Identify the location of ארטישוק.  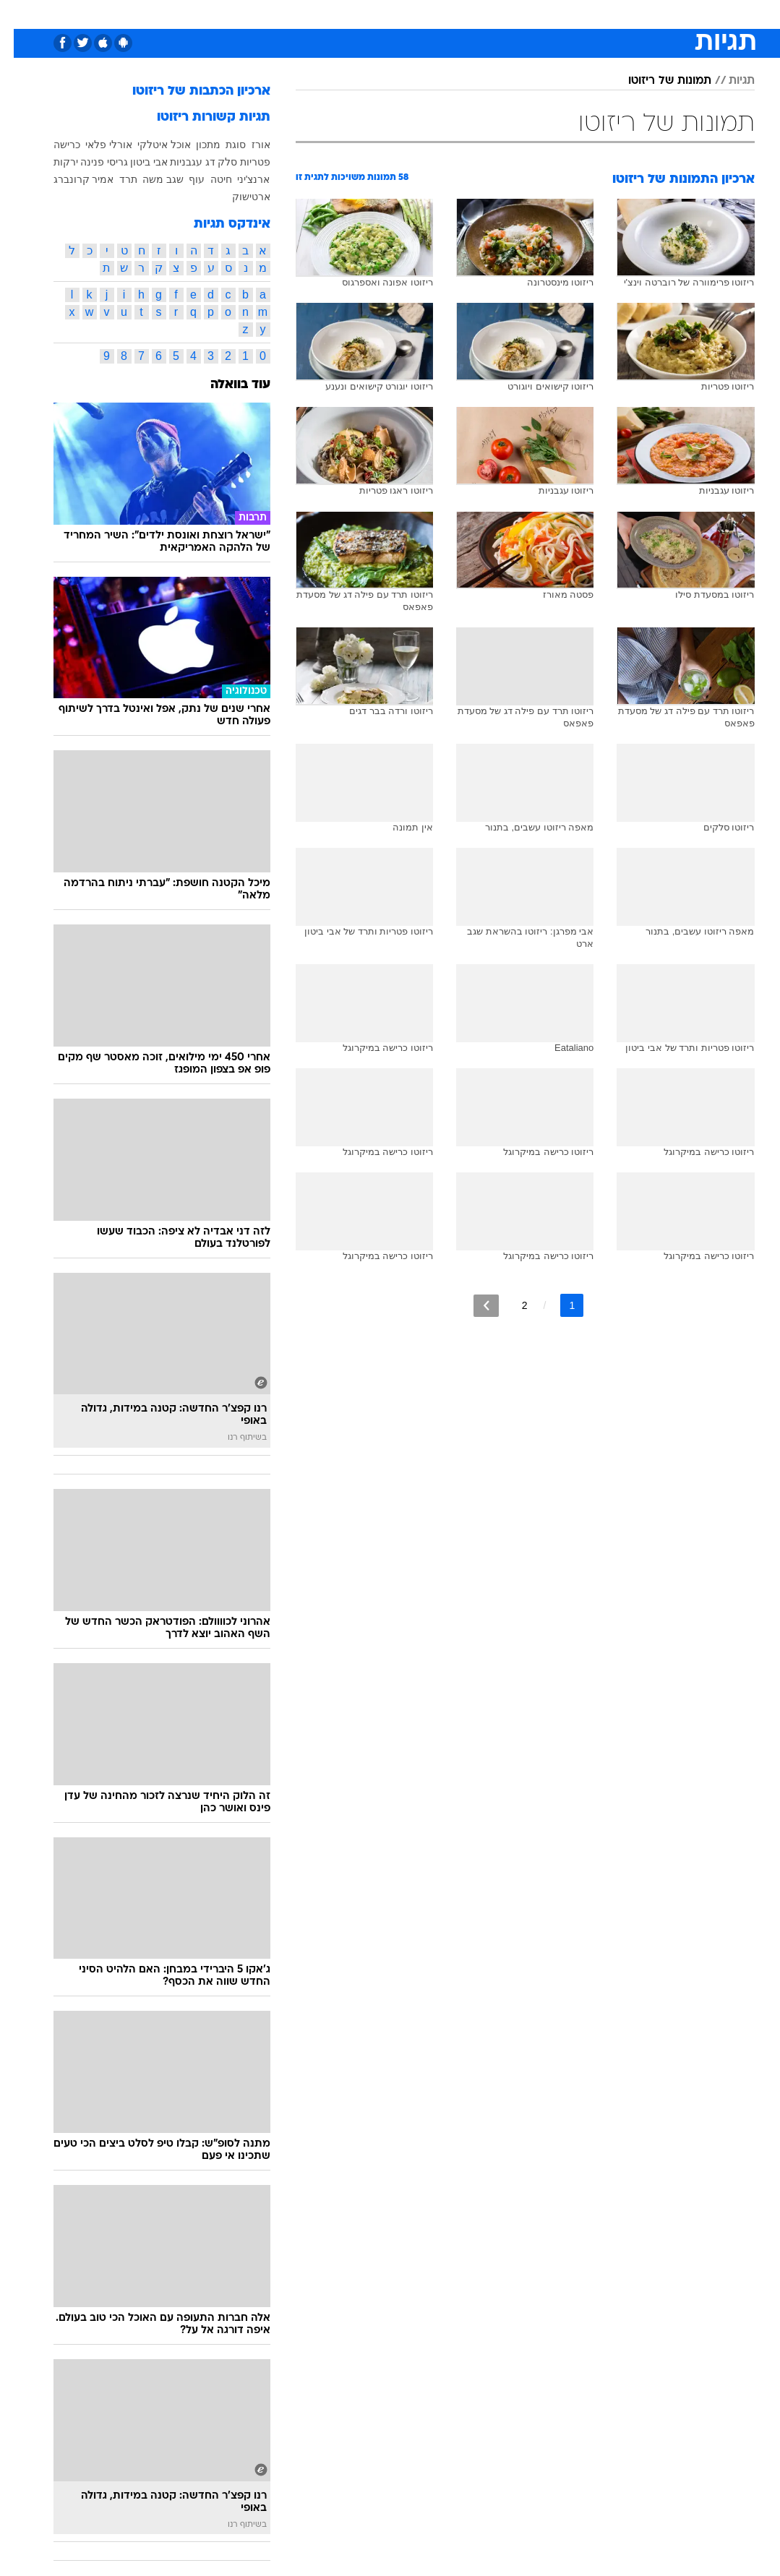
(237, 196).